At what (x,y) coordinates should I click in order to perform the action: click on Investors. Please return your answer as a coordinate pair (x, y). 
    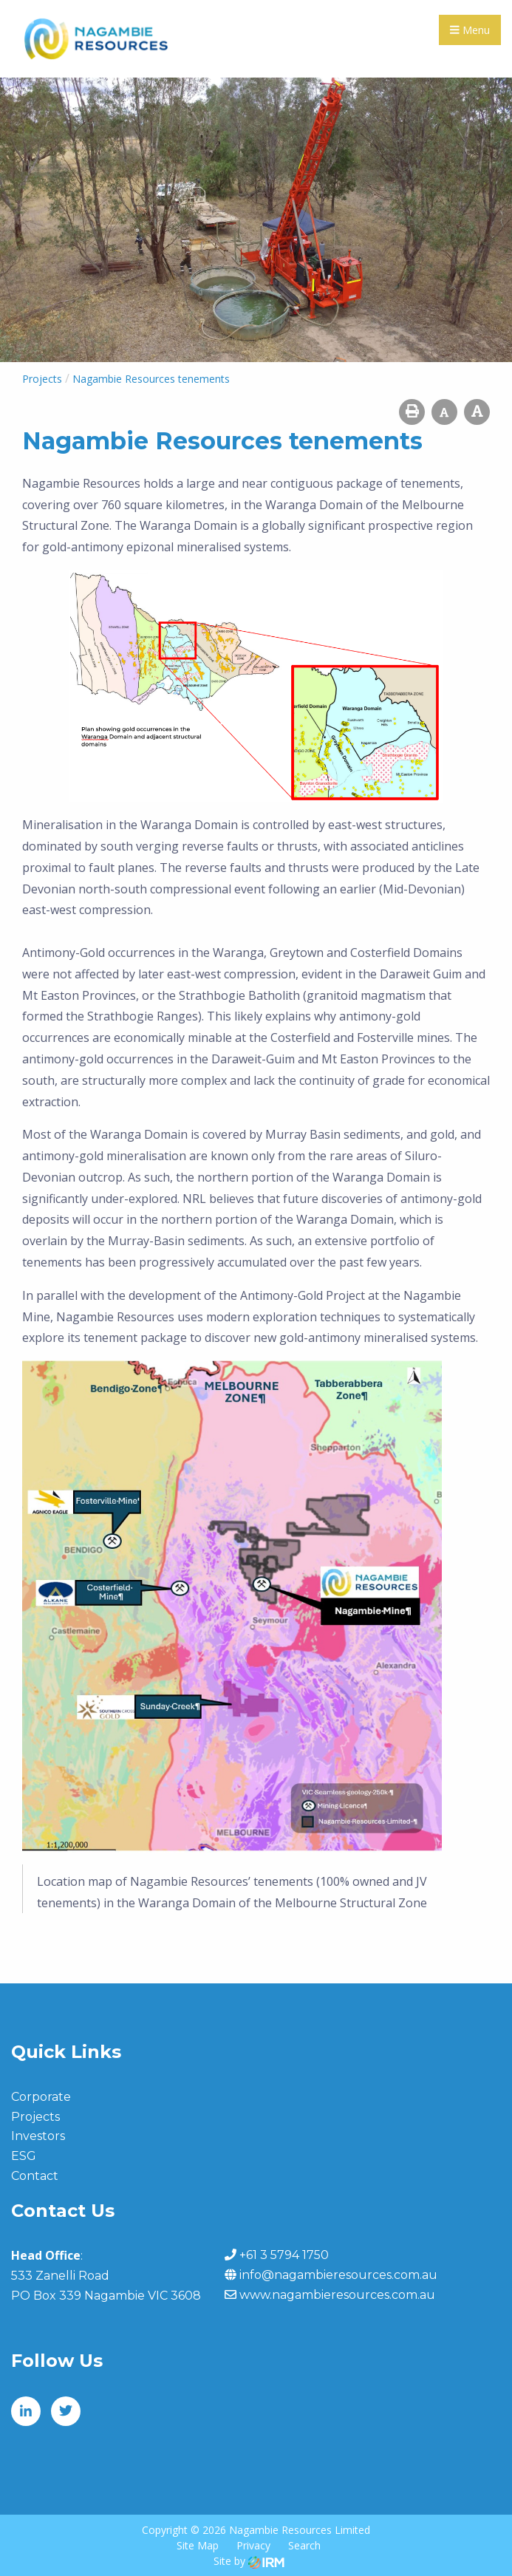
    Looking at the image, I should click on (38, 2136).